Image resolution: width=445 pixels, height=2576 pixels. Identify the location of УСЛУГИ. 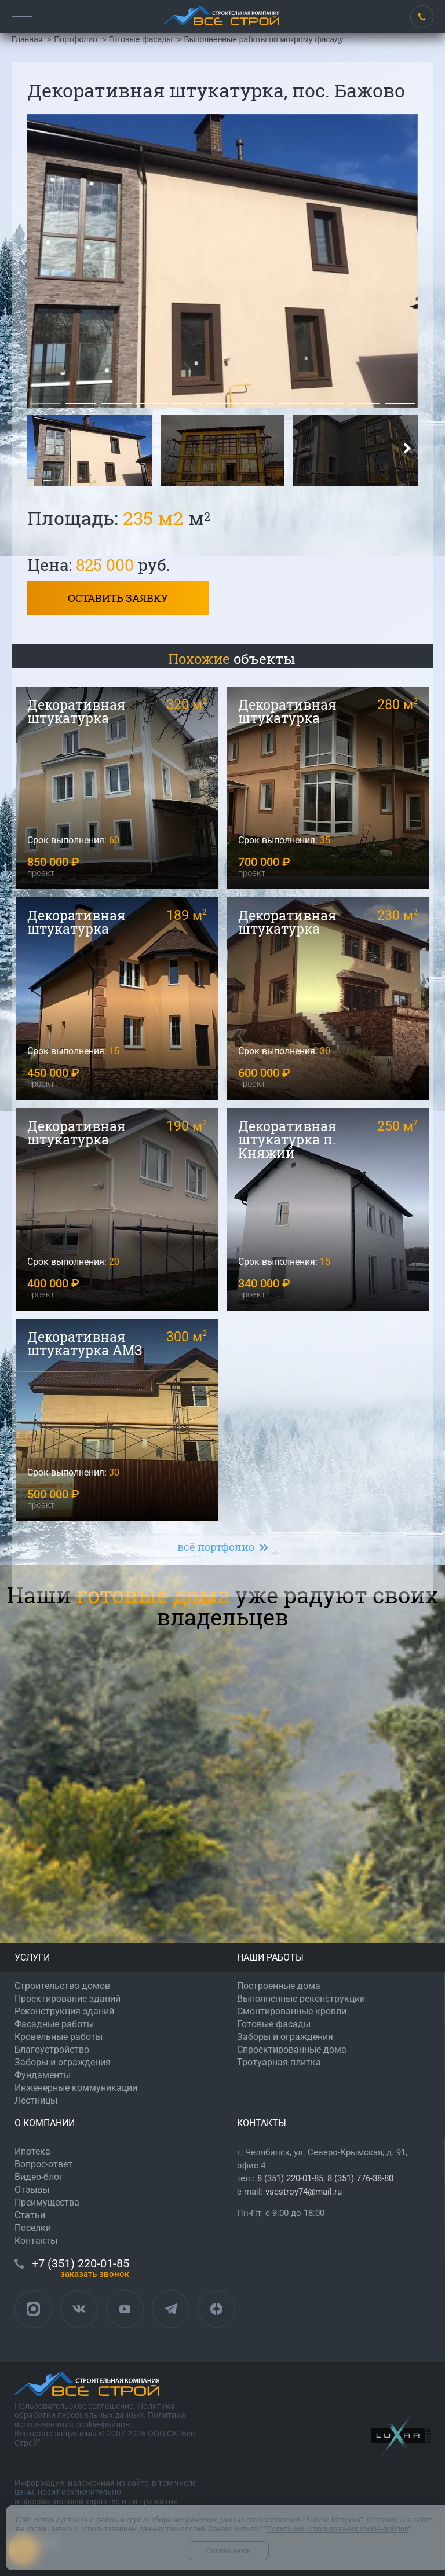
(32, 1957).